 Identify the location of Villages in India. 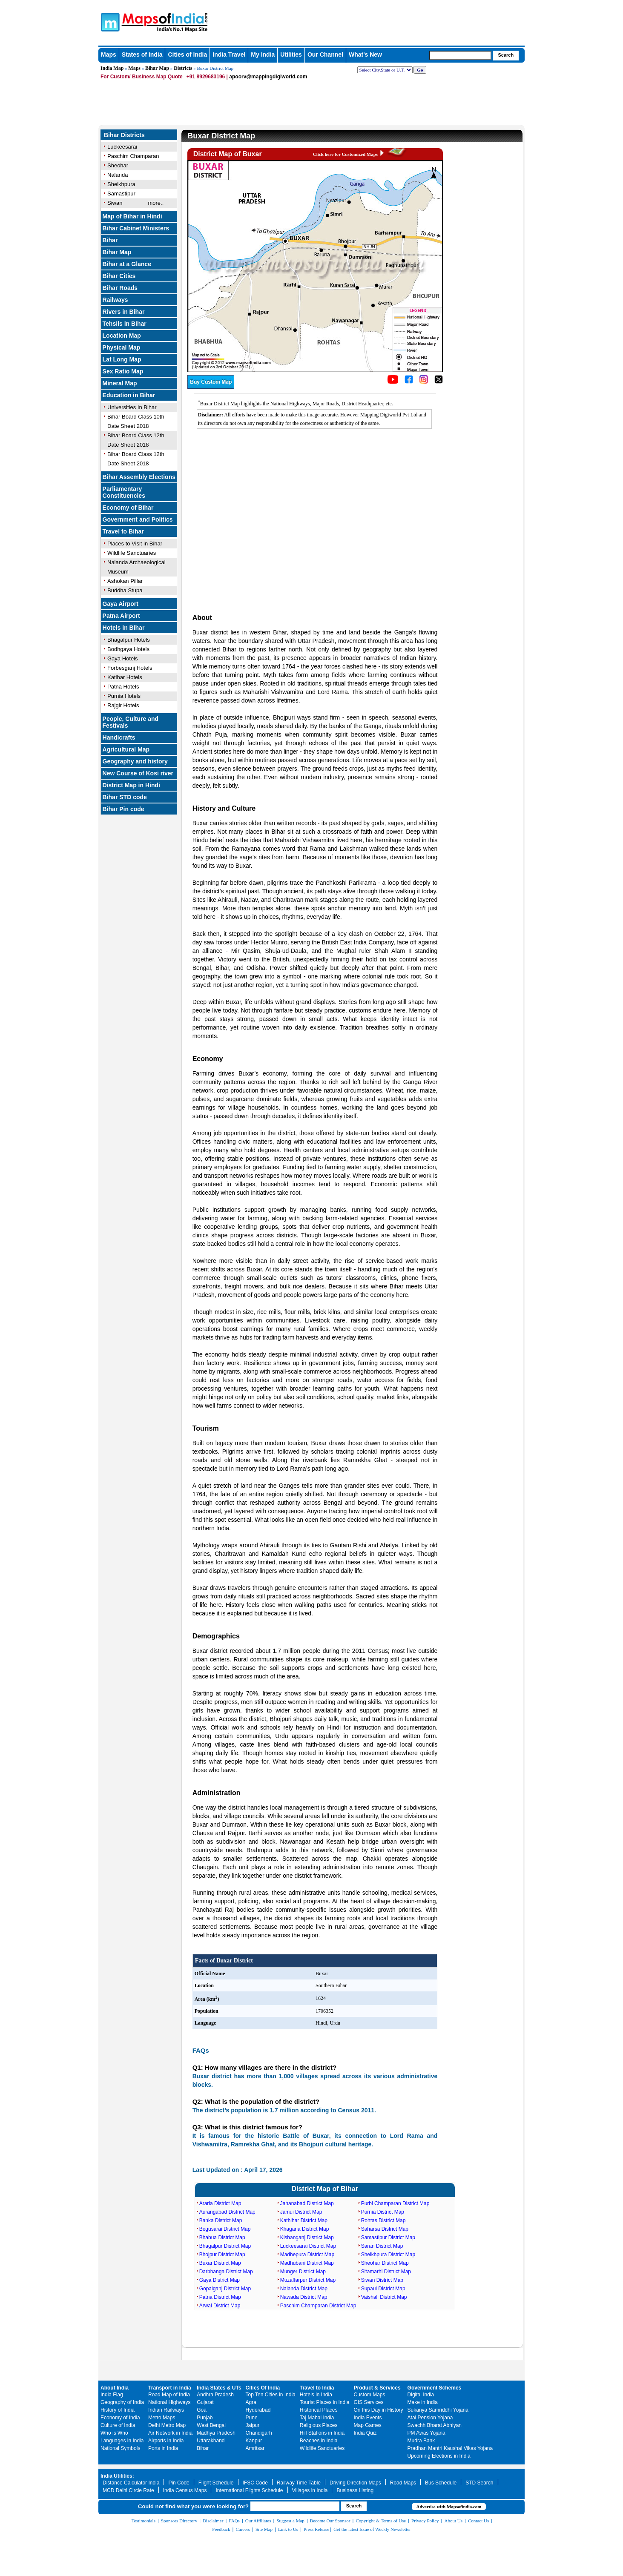
(310, 2490).